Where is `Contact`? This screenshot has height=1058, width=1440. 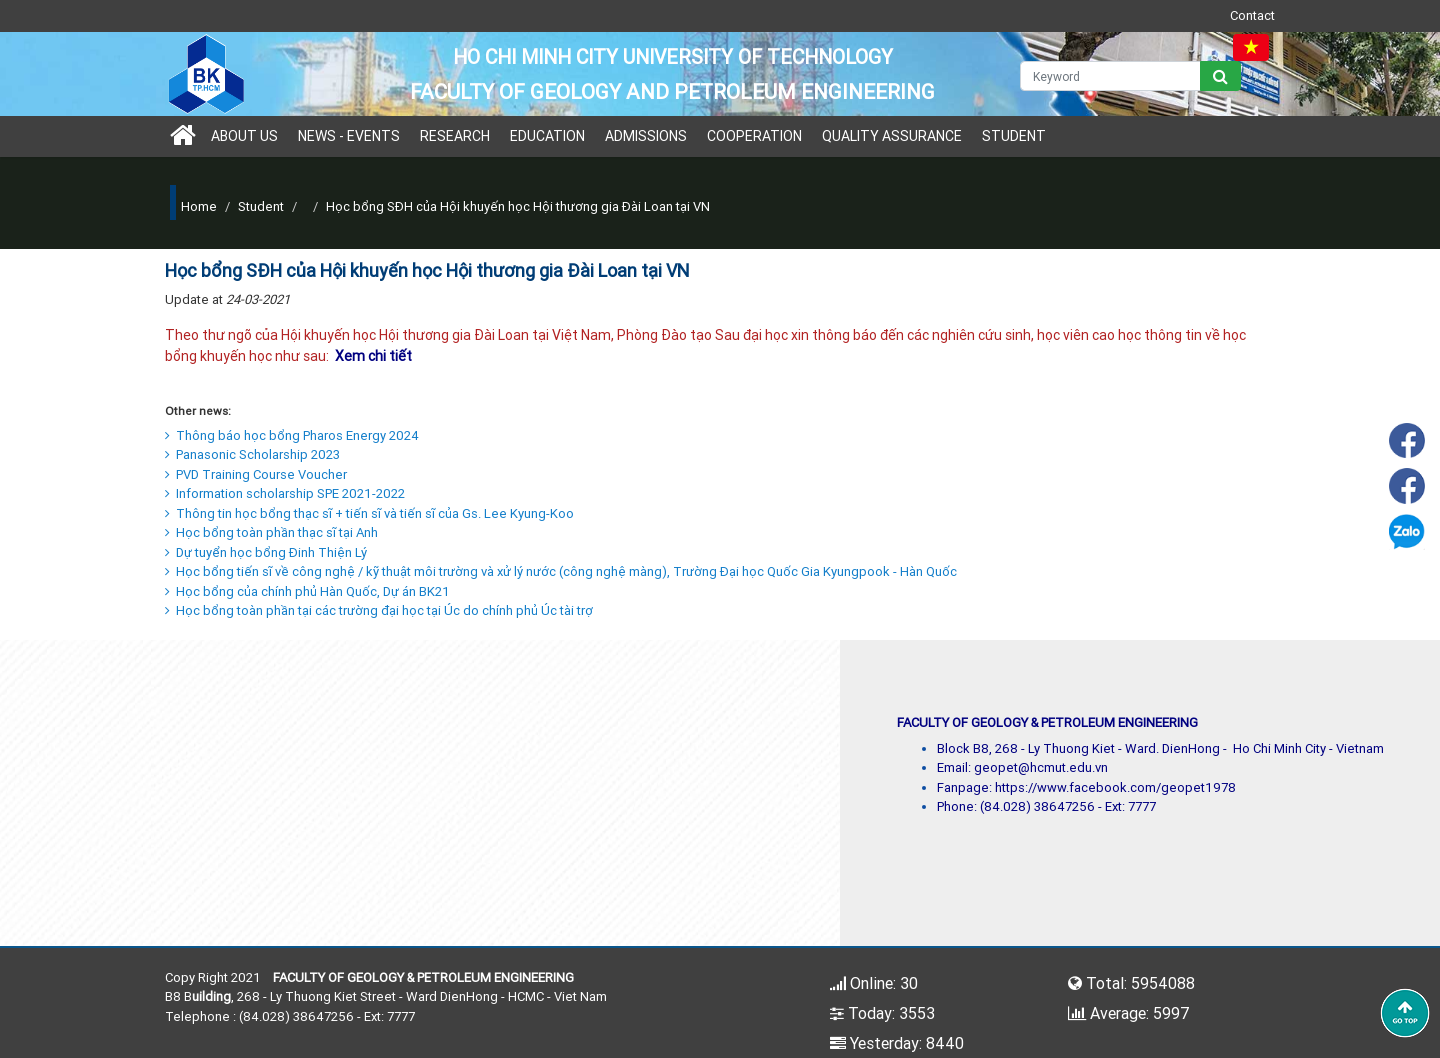
Contact is located at coordinates (1252, 15).